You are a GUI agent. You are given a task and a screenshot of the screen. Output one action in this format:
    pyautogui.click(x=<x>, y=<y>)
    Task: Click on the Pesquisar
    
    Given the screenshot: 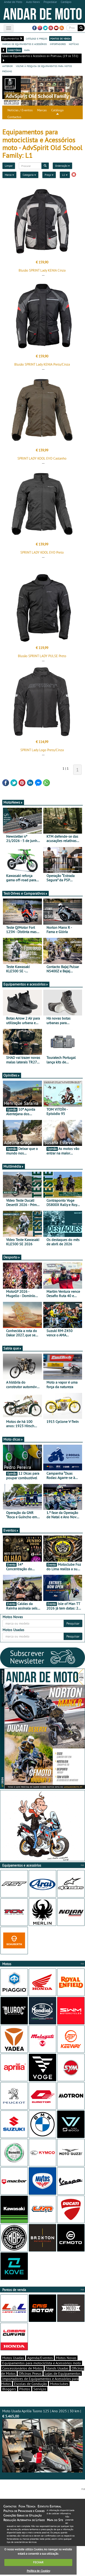 What is the action you would take?
    pyautogui.click(x=73, y=1625)
    